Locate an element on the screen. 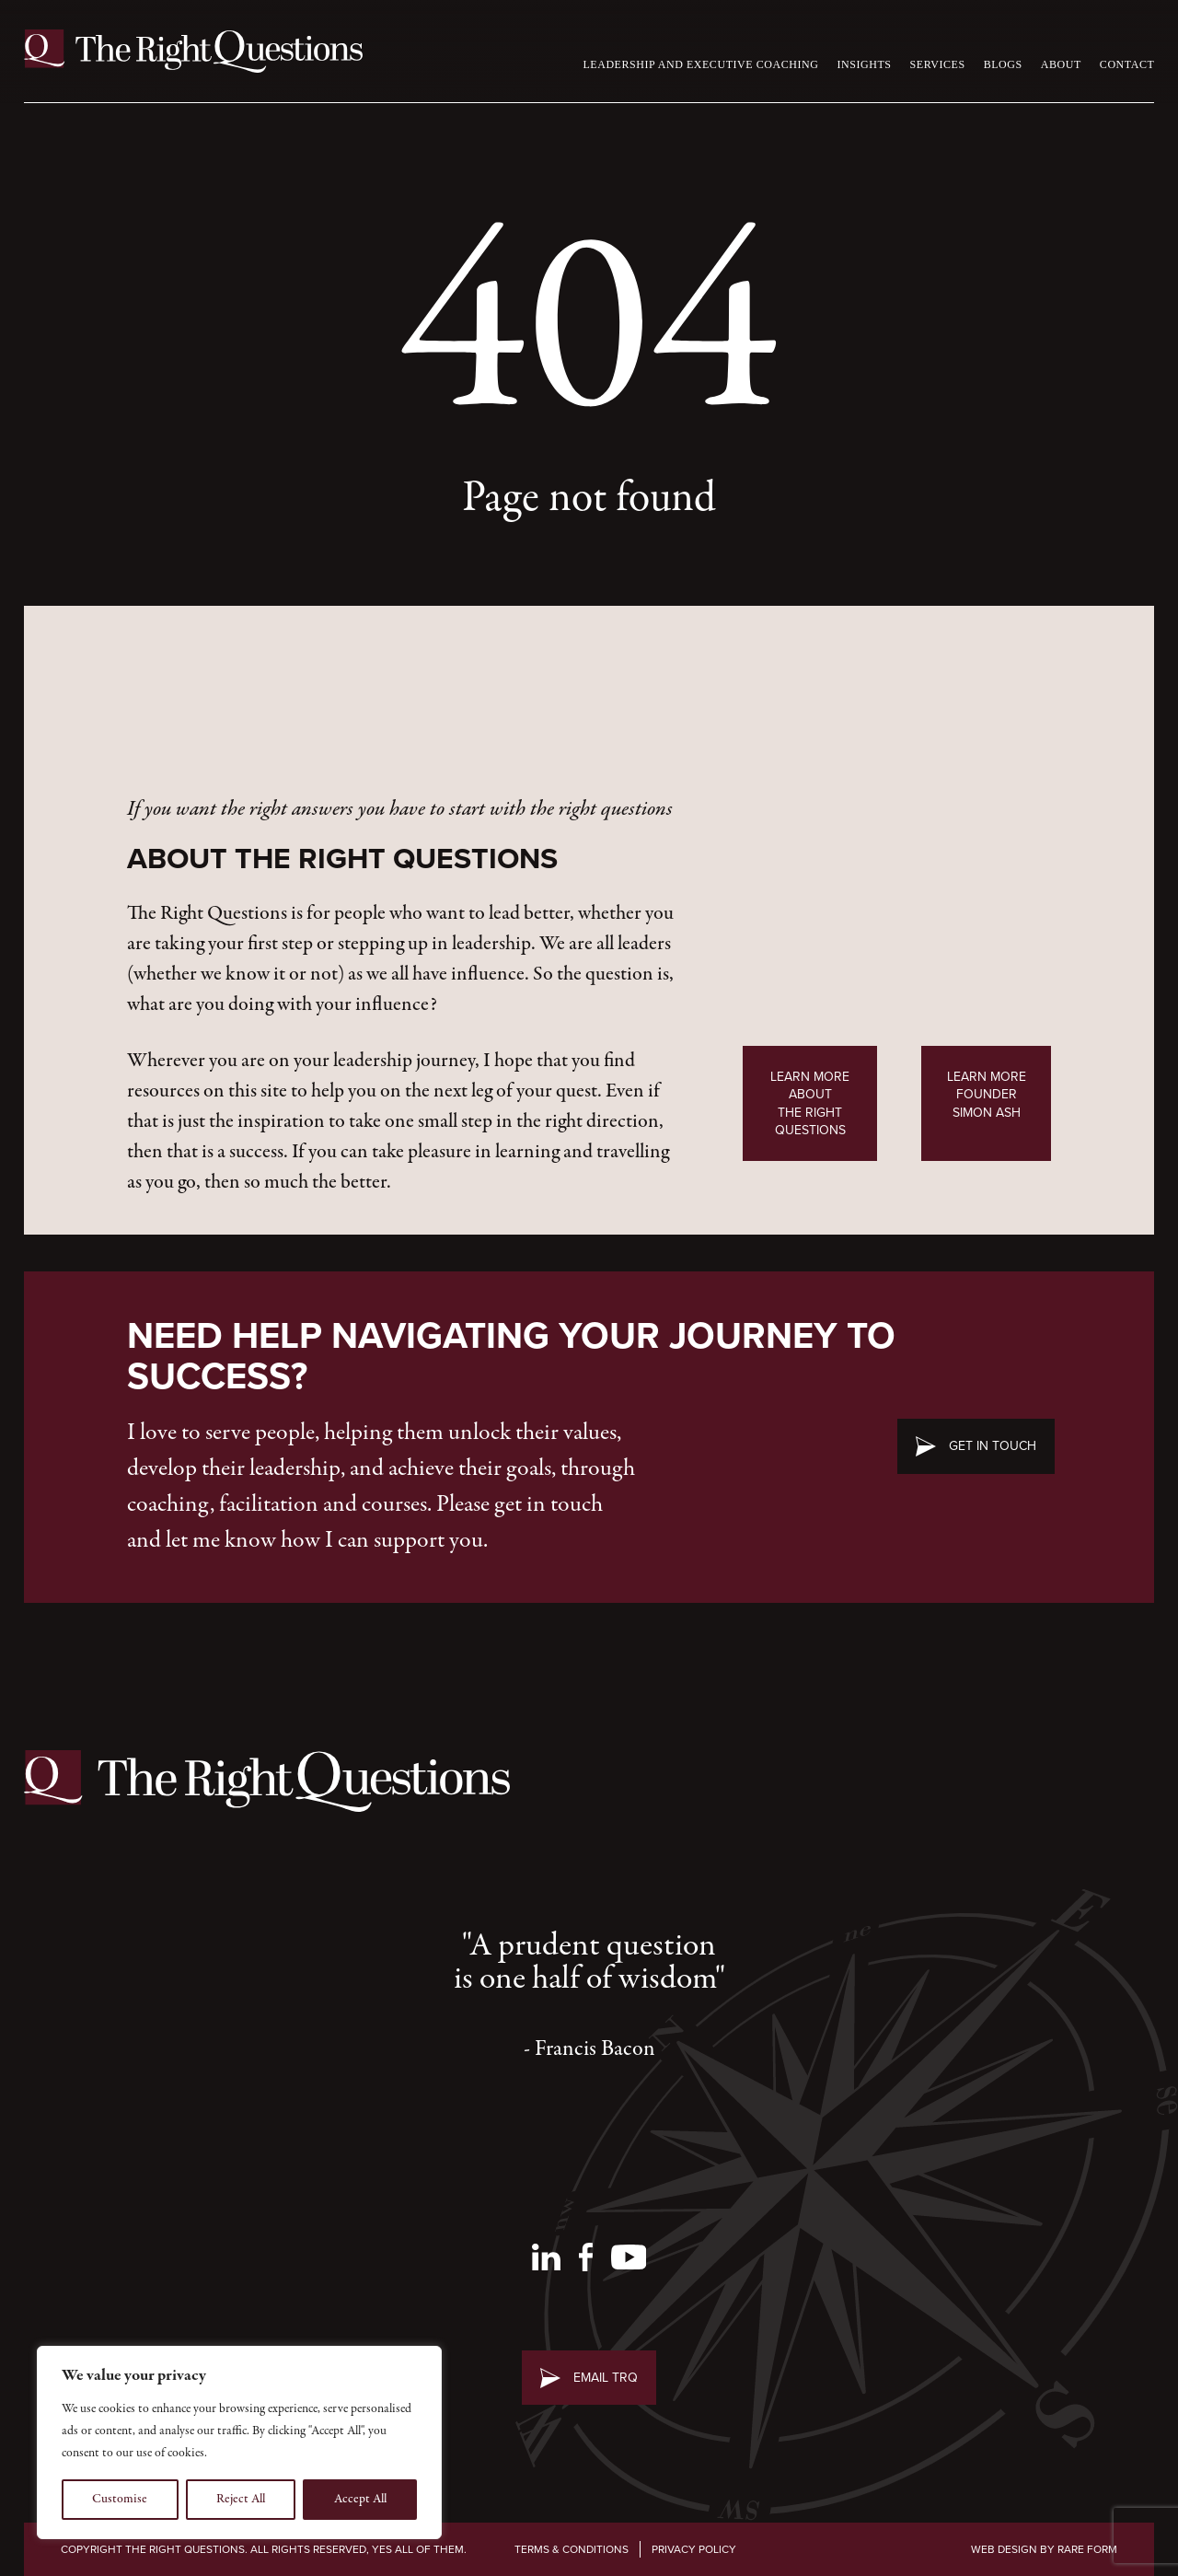 The width and height of the screenshot is (1178, 2576). Privacy Policy is located at coordinates (694, 2549).